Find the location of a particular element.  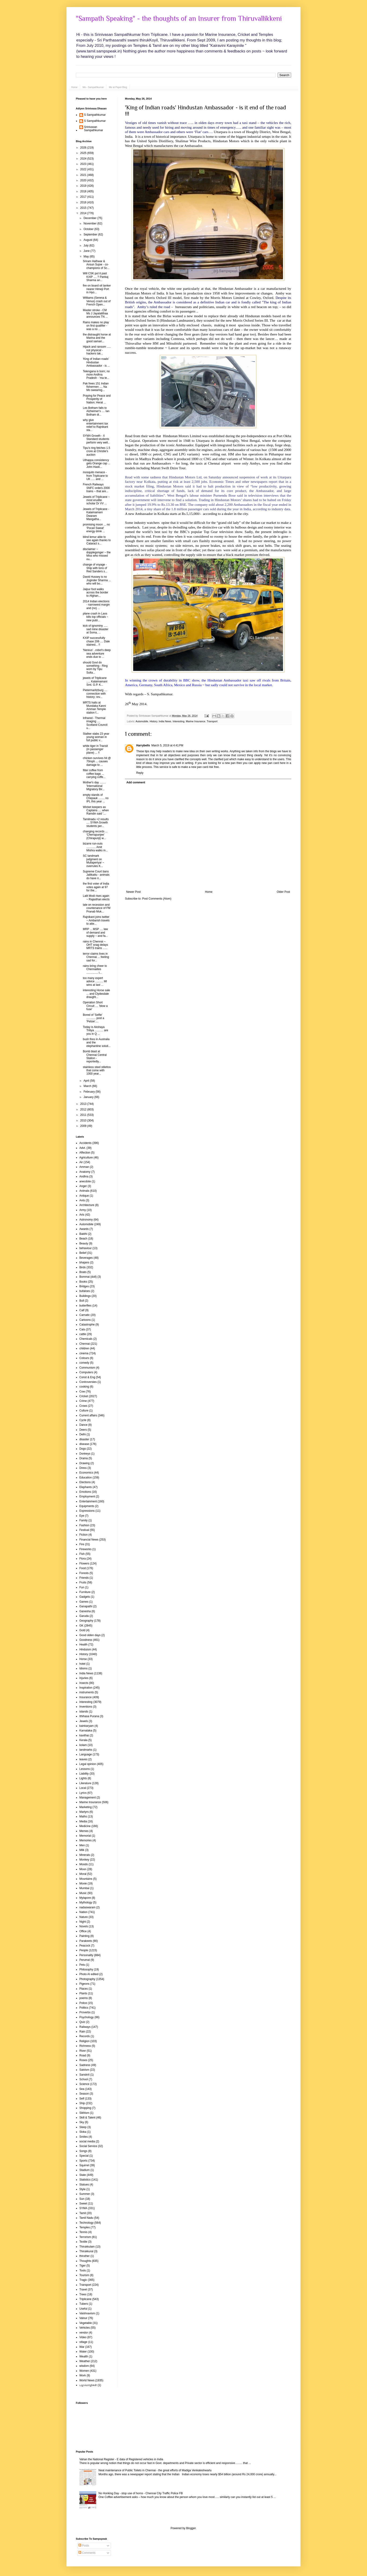

Sweet is located at coordinates (83, 2203).